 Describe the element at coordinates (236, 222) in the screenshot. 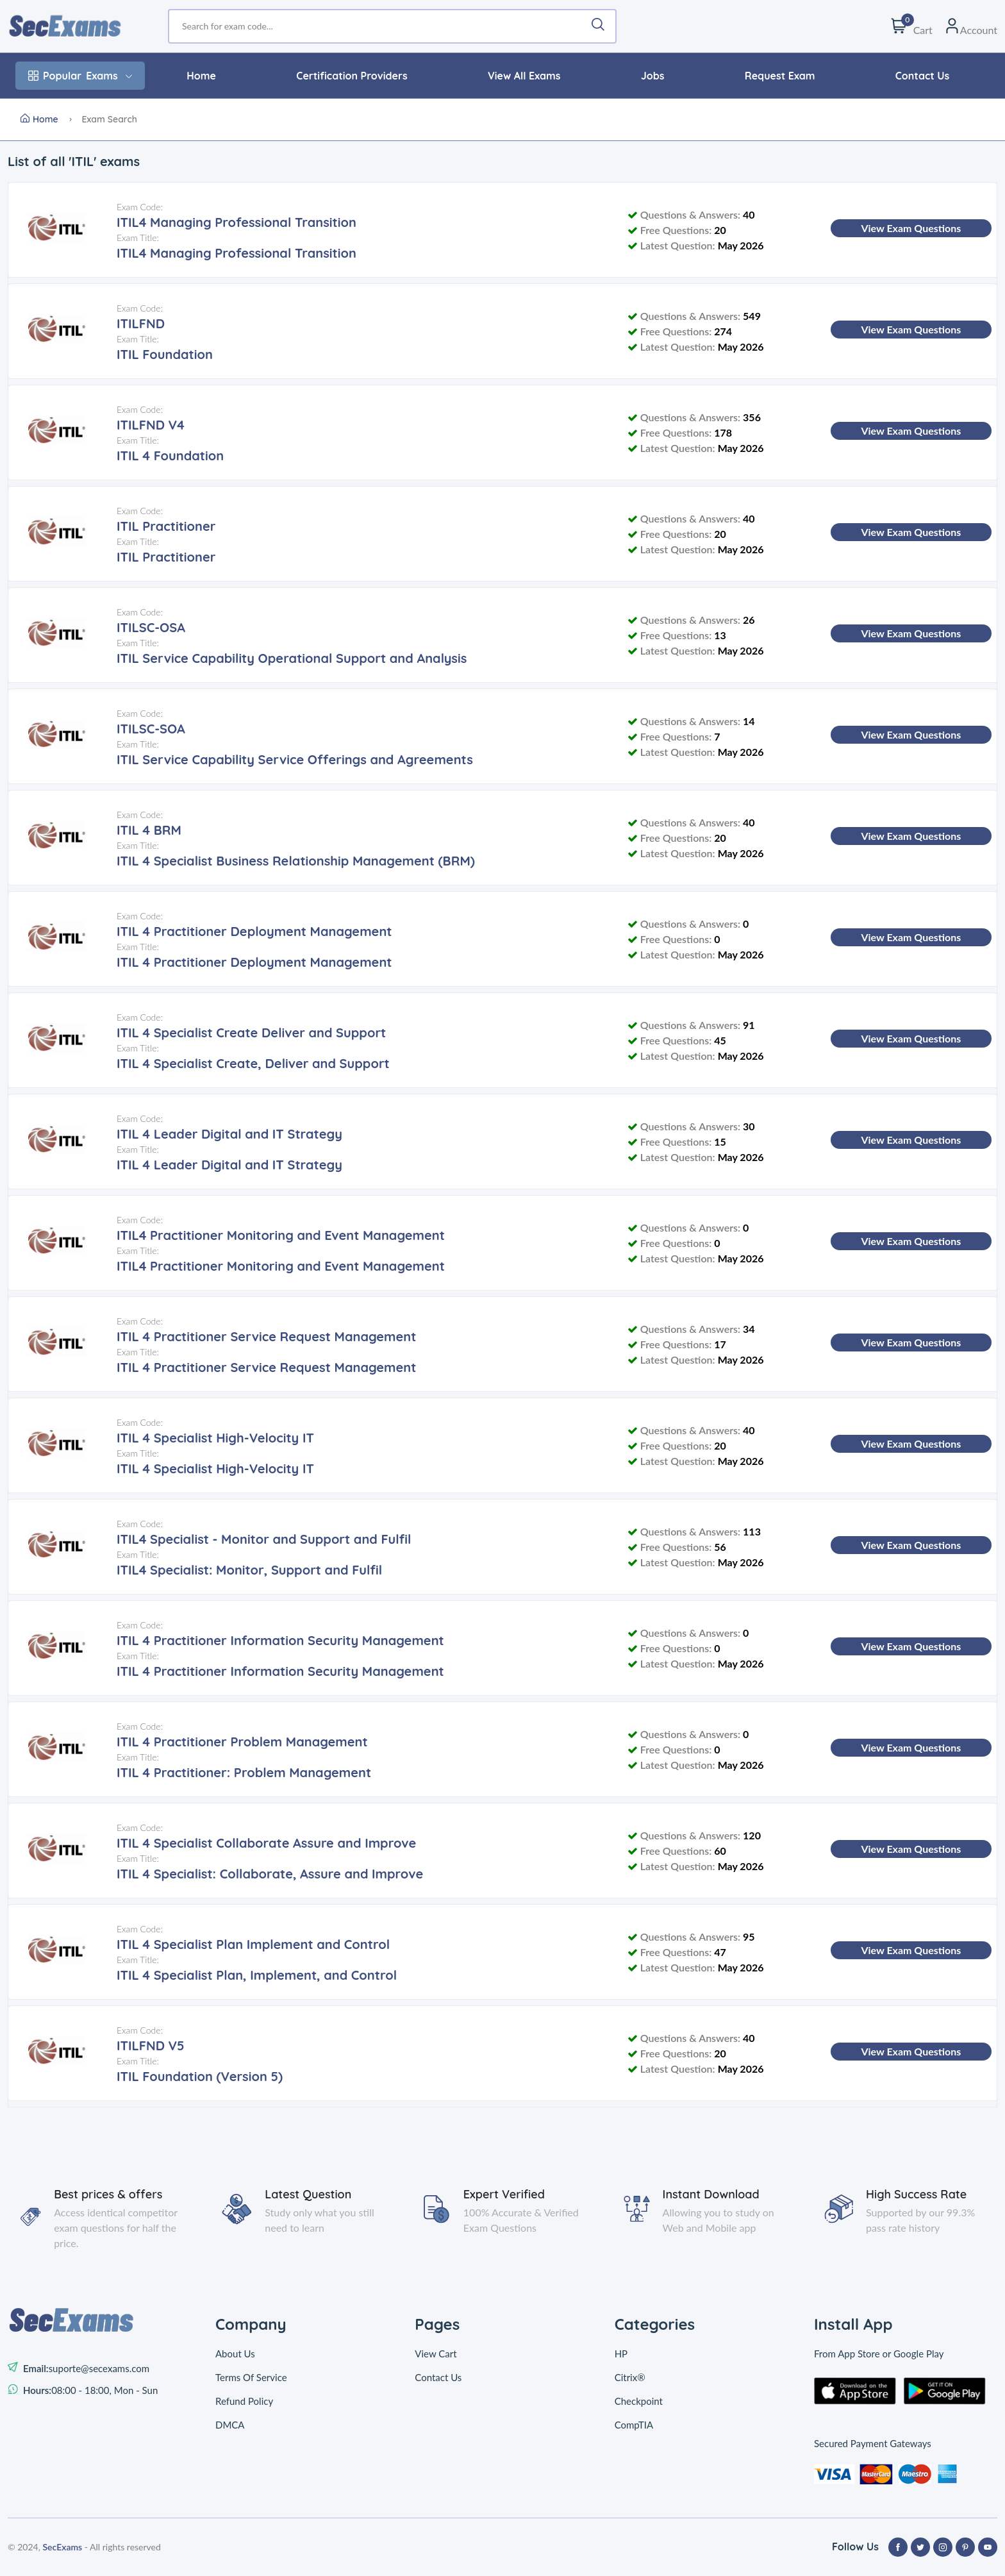

I see `ITIL4 Managing Professional Transition` at that location.